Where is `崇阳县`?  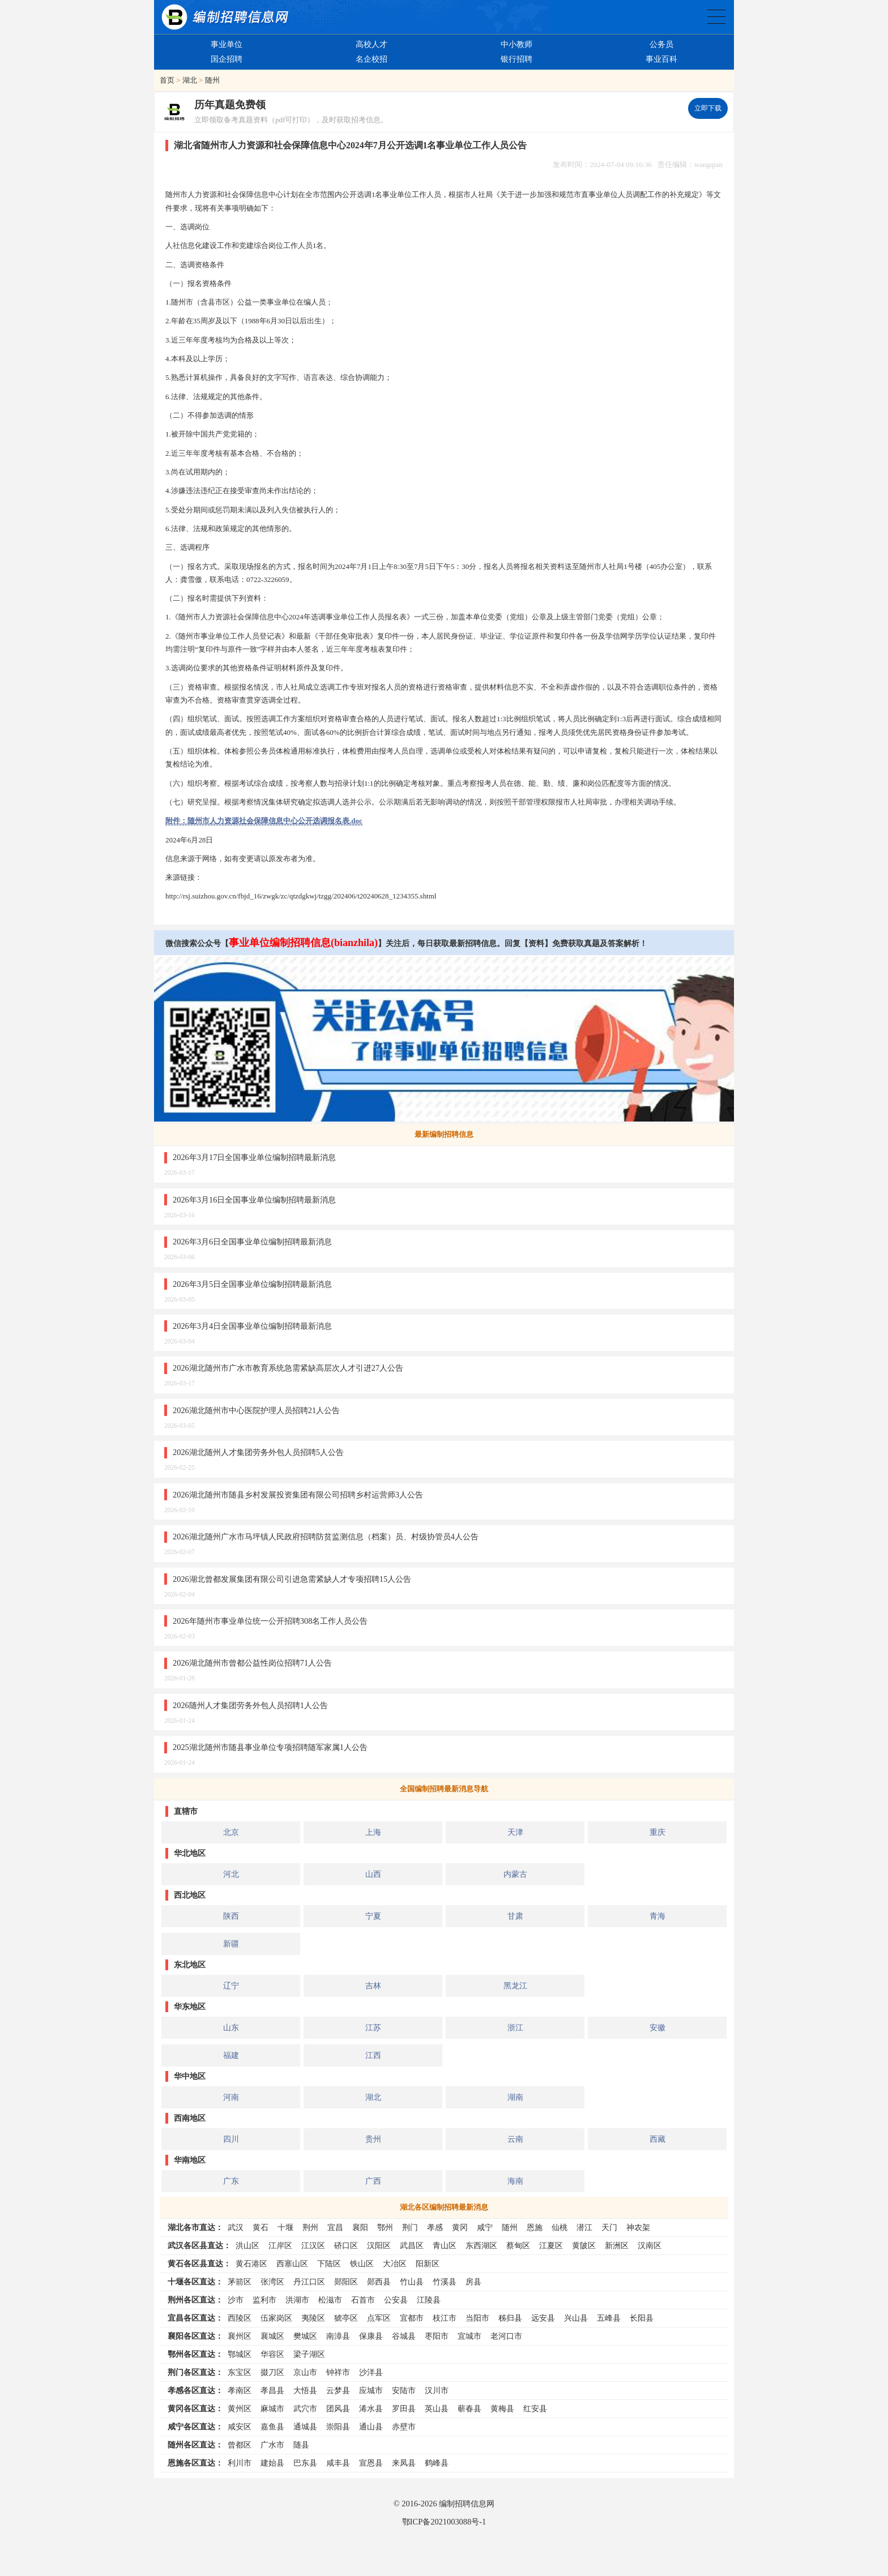 崇阳县 is located at coordinates (338, 2426).